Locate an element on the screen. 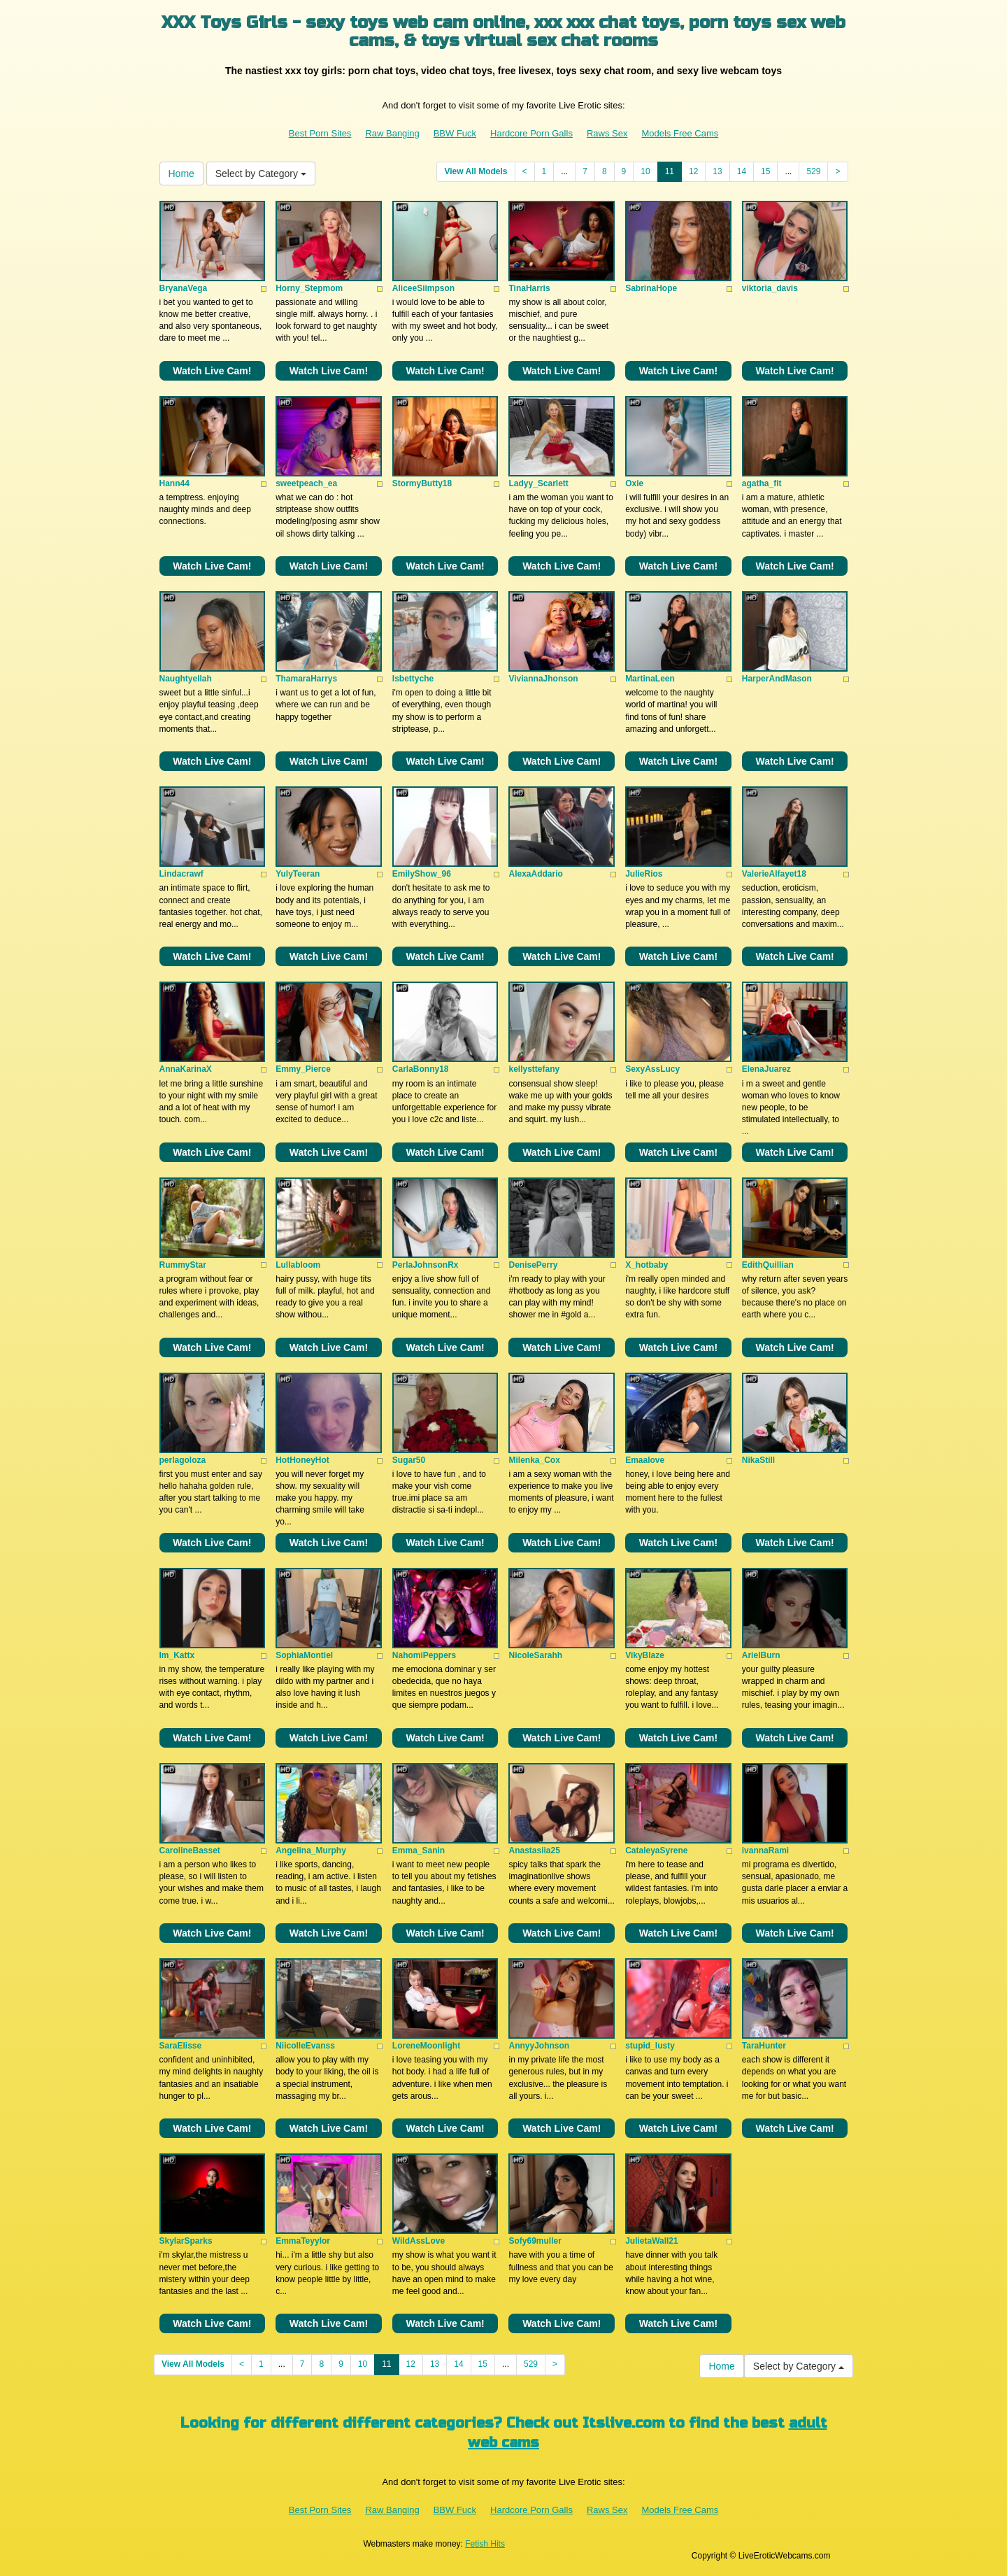 This screenshot has width=1007, height=2576. 14 is located at coordinates (741, 171).